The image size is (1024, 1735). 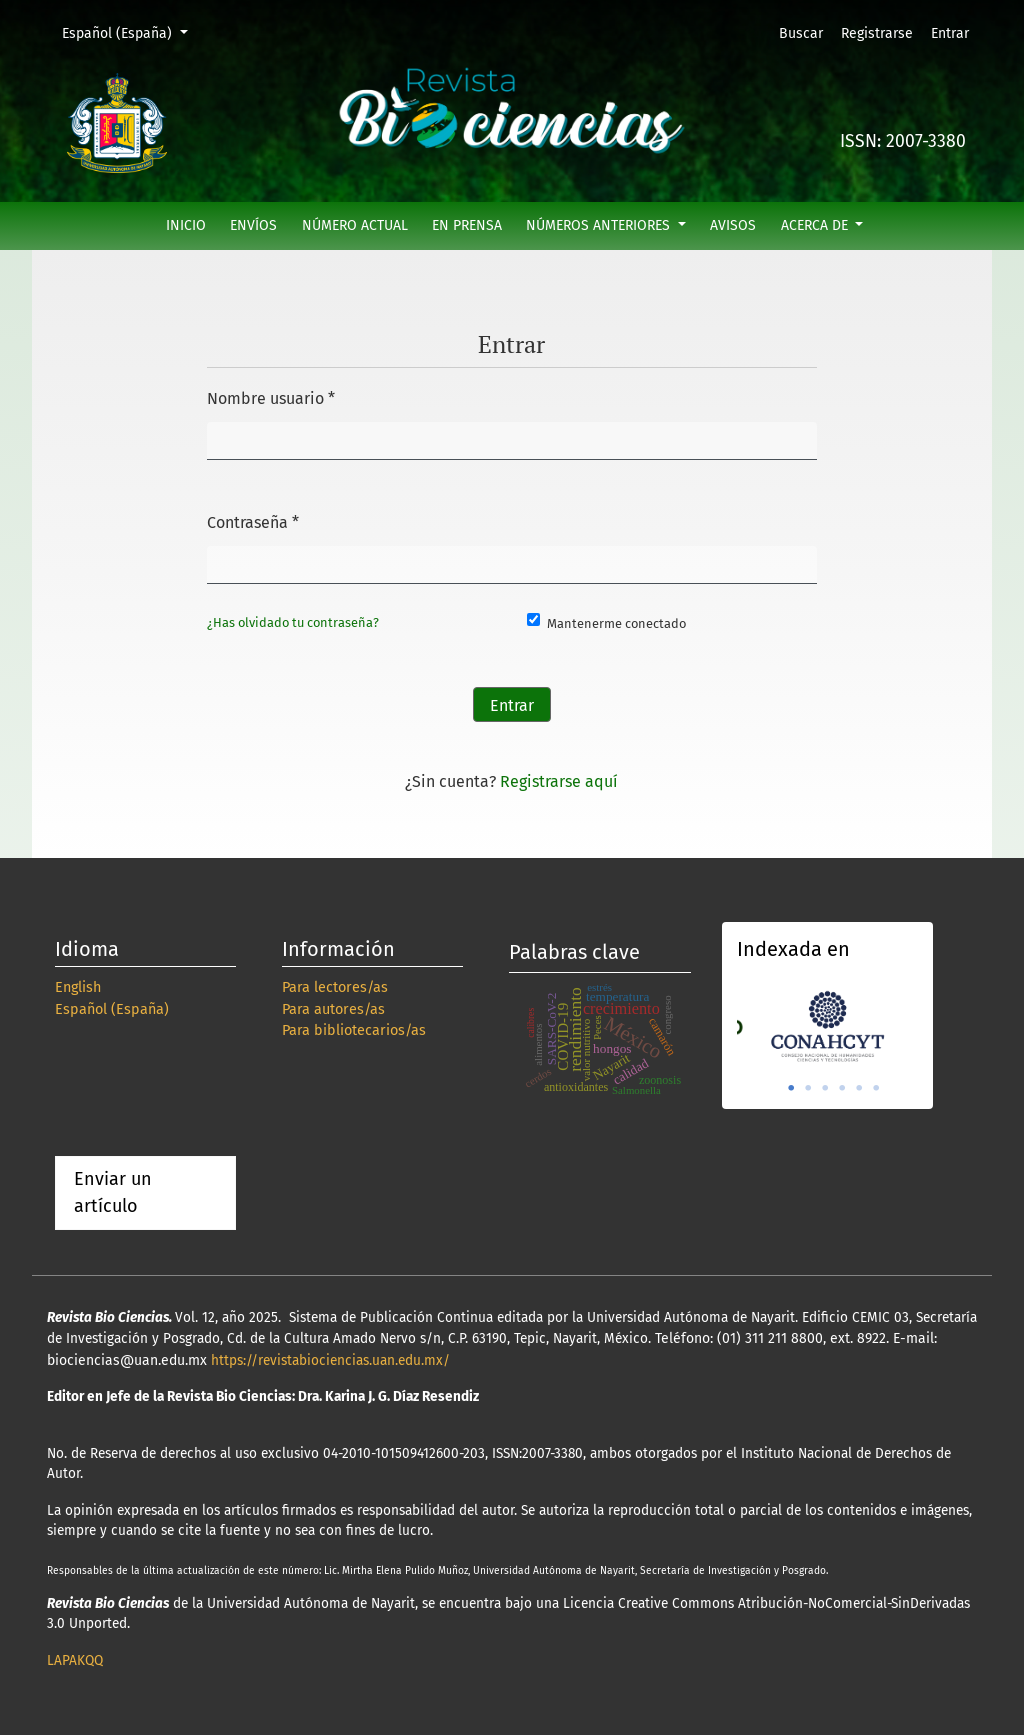 I want to click on English, so click(x=78, y=987).